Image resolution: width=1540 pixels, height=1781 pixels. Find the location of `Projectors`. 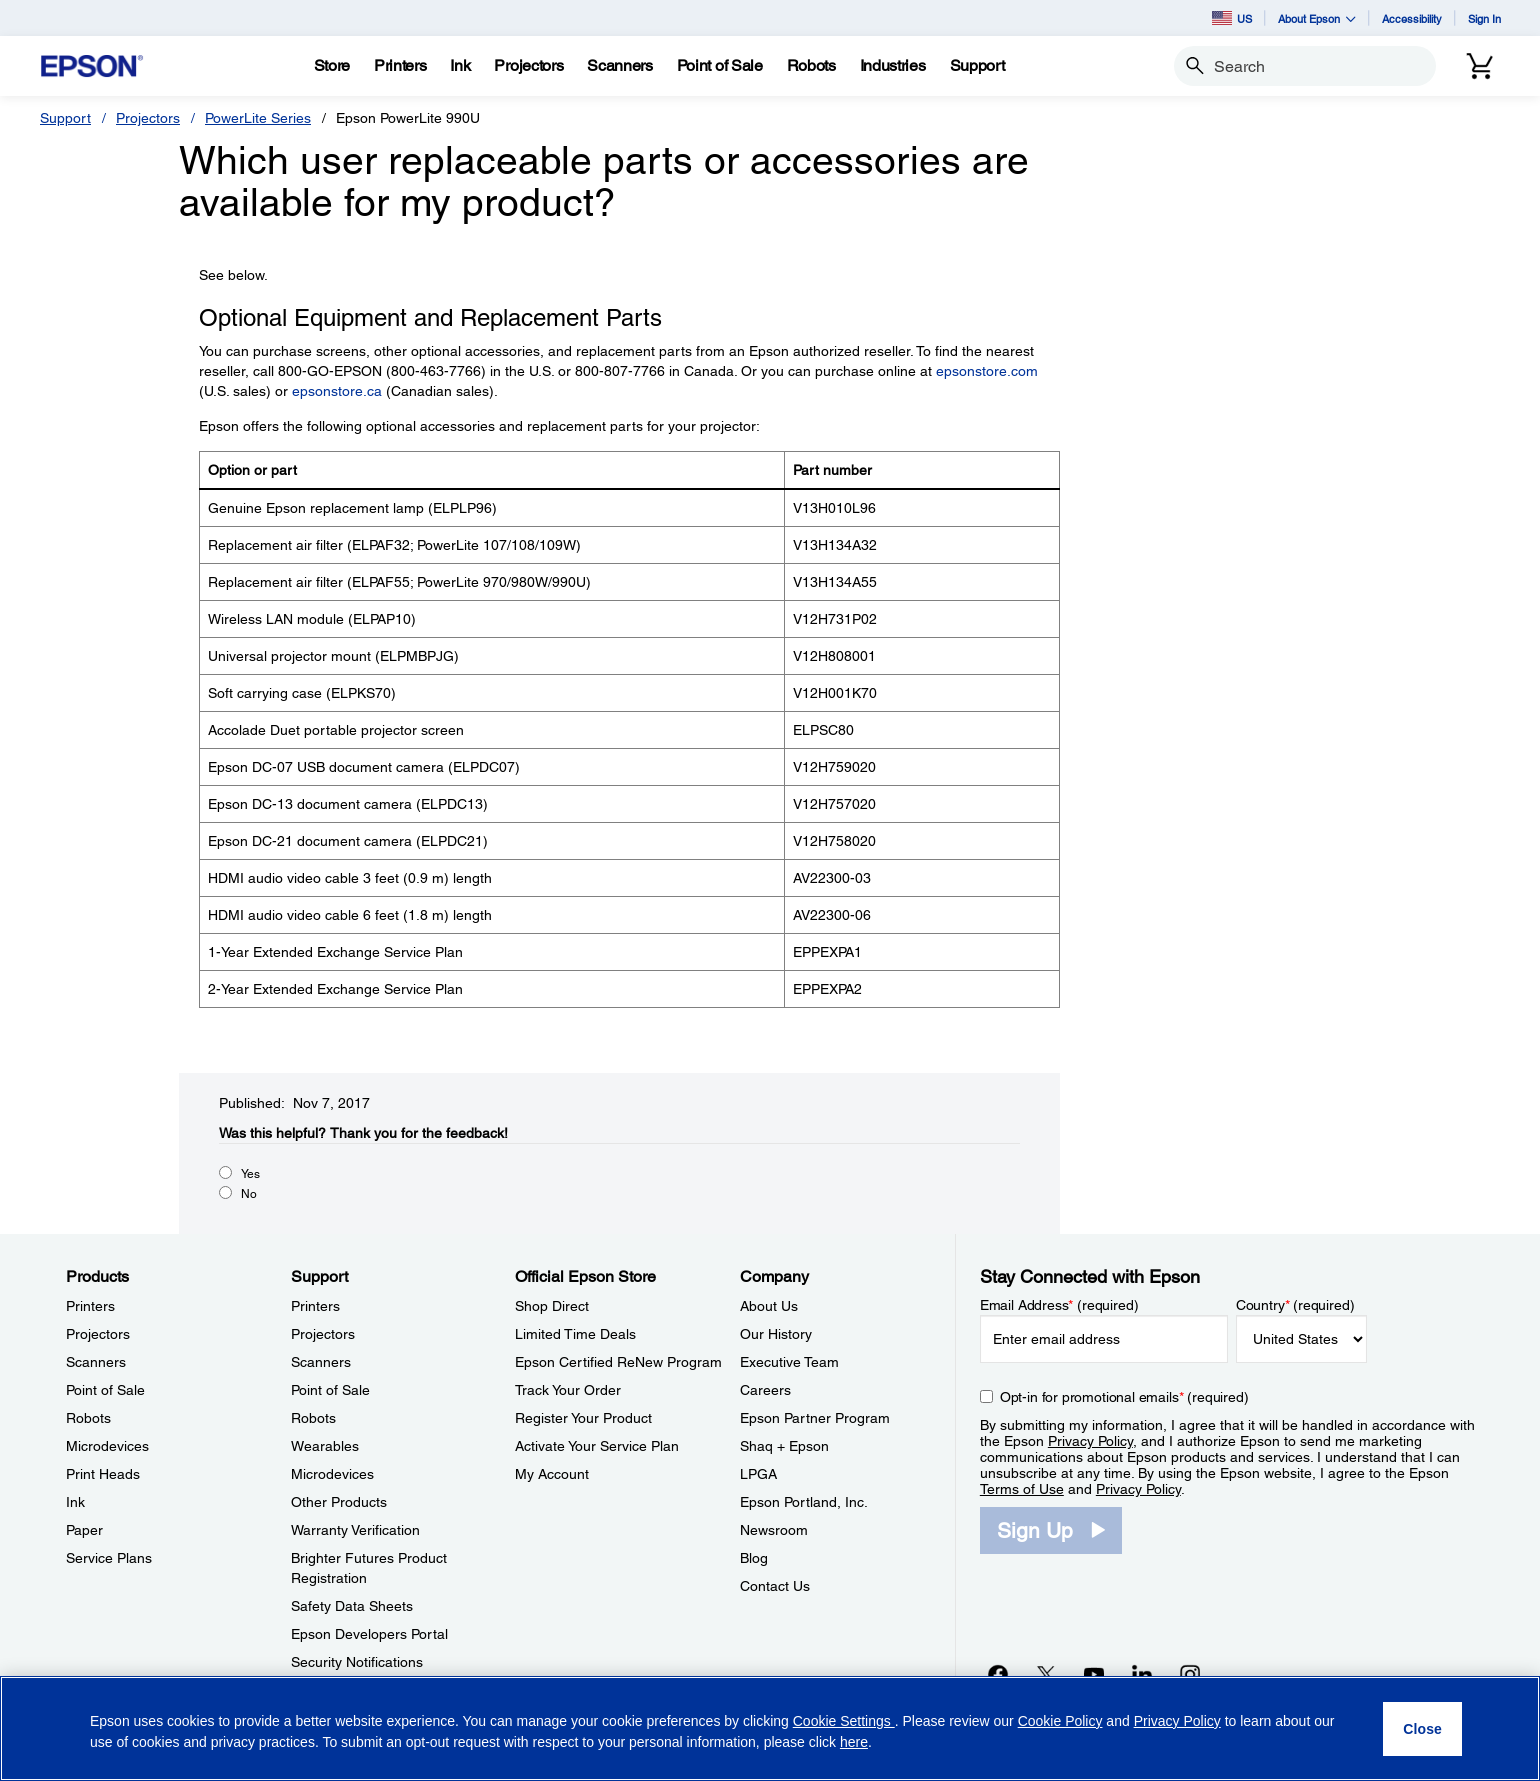

Projectors is located at coordinates (148, 118).